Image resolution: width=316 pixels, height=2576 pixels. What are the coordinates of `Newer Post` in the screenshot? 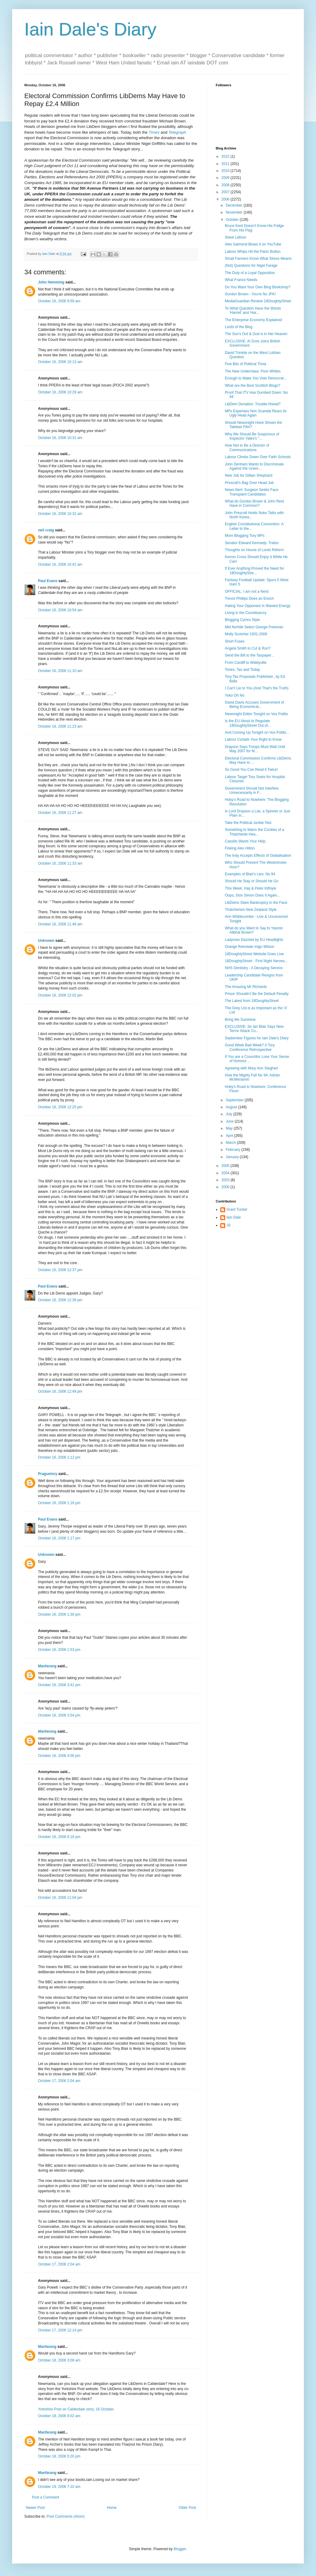 It's located at (35, 2508).